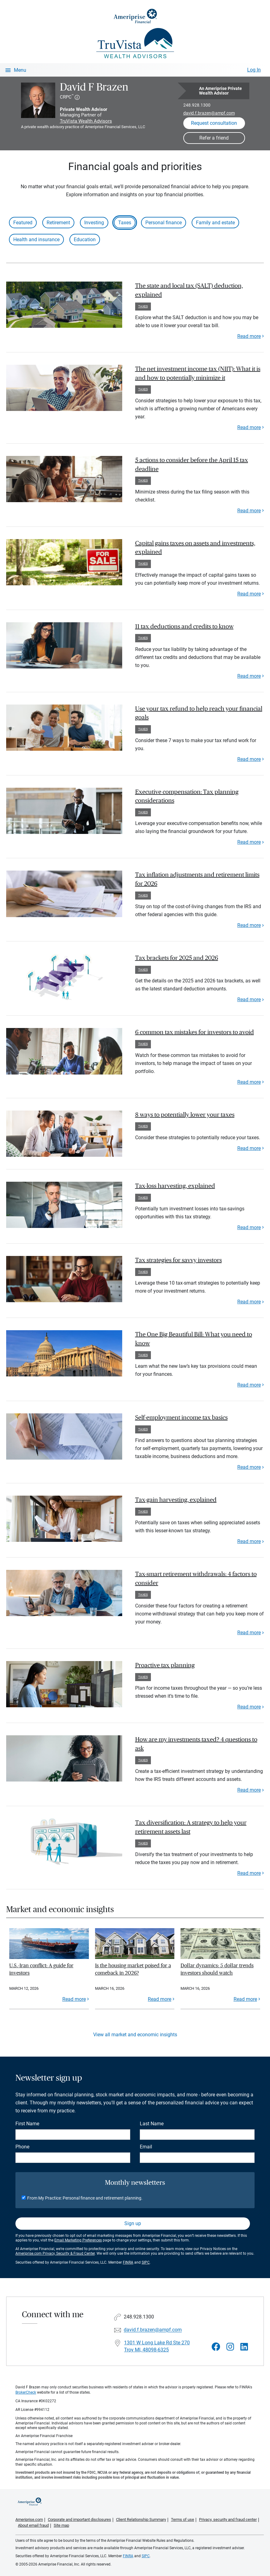 The height and width of the screenshot is (2576, 270). I want to click on Tax-gain harvesting, explained [paragraph], so click(176, 1500).